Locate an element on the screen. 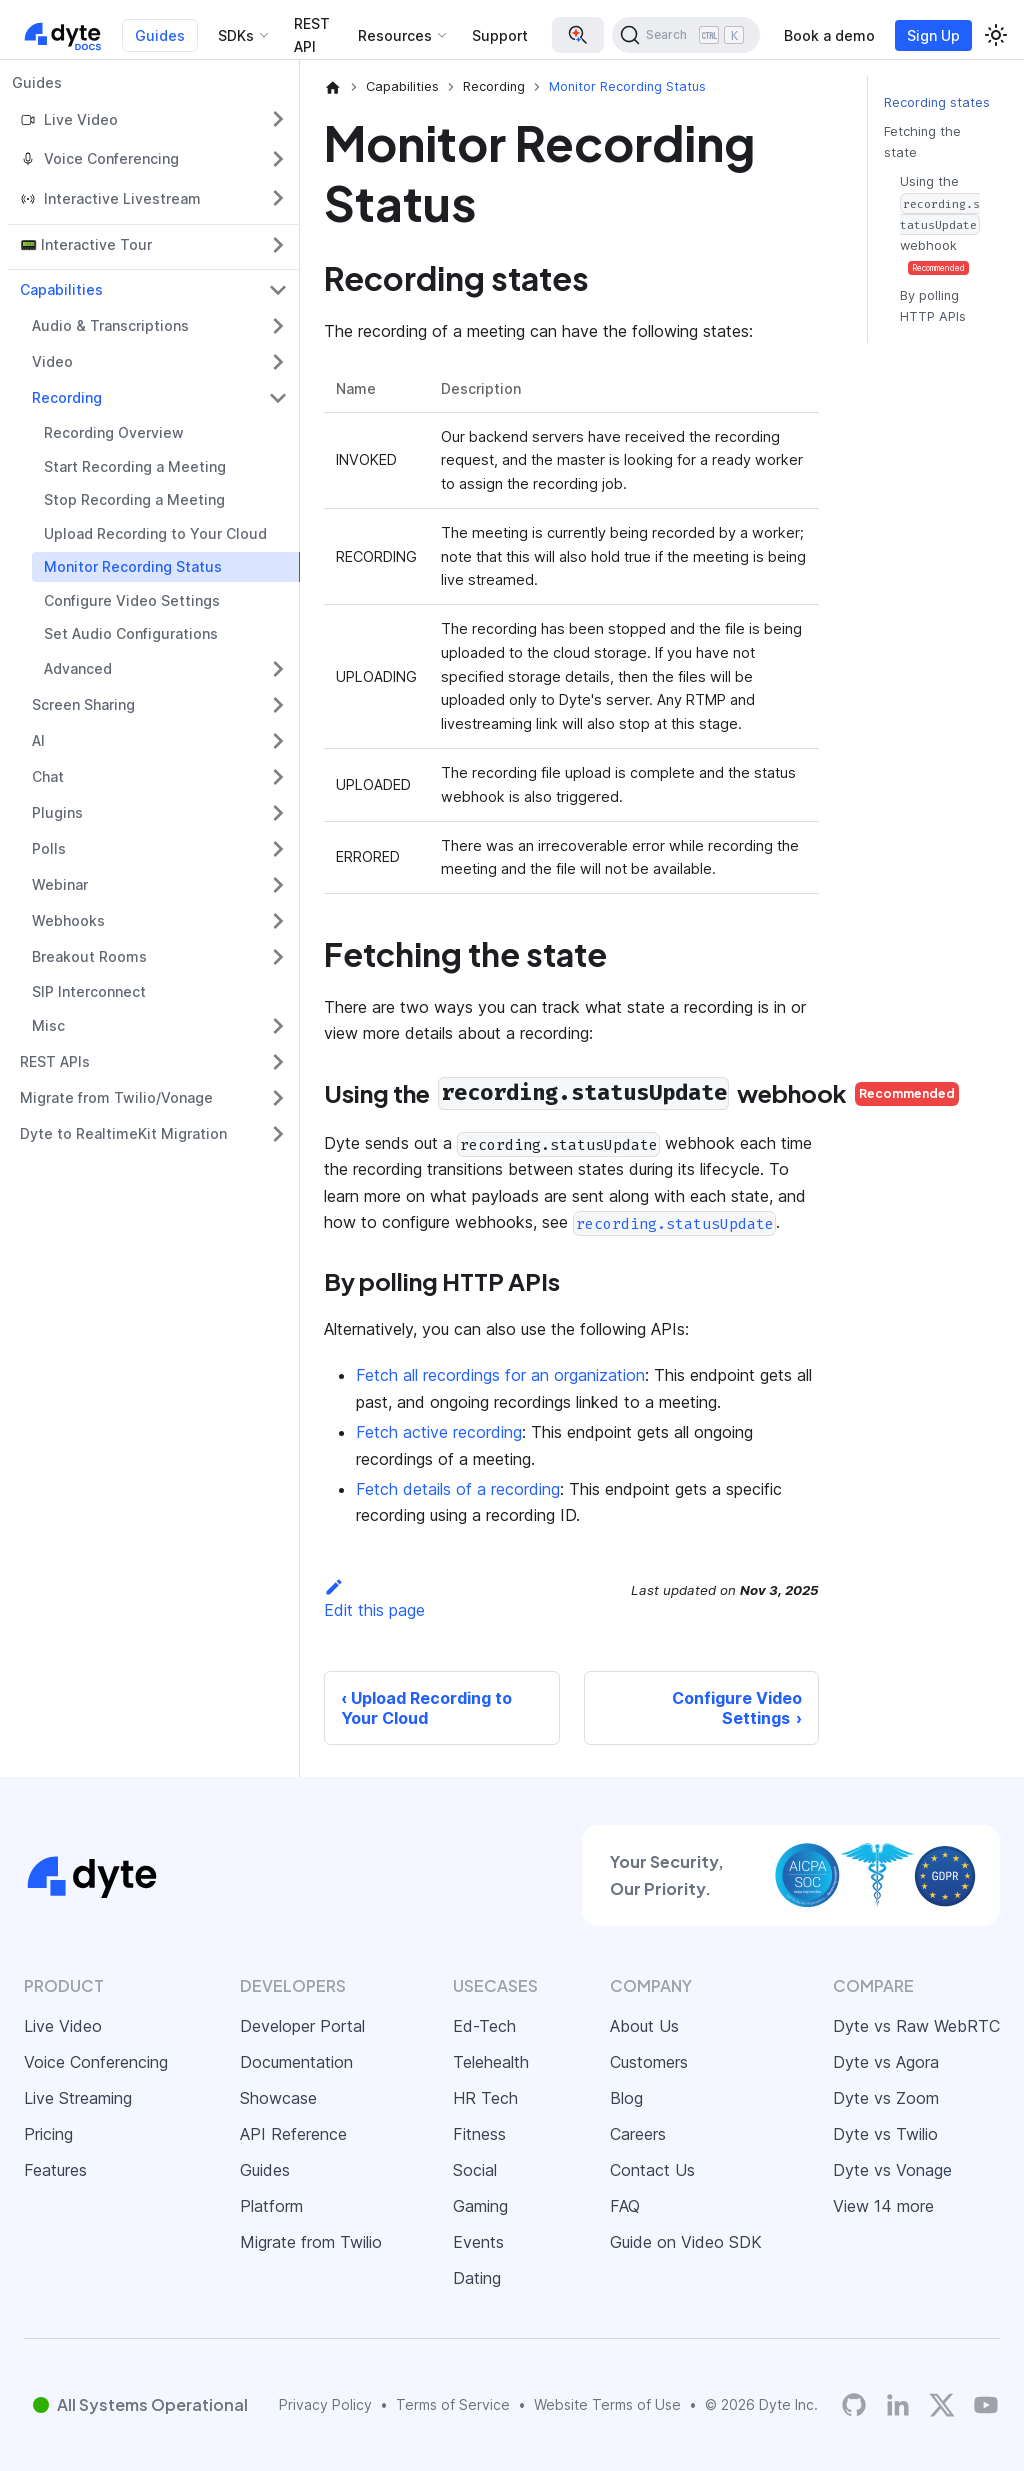  Book a demo is located at coordinates (829, 35).